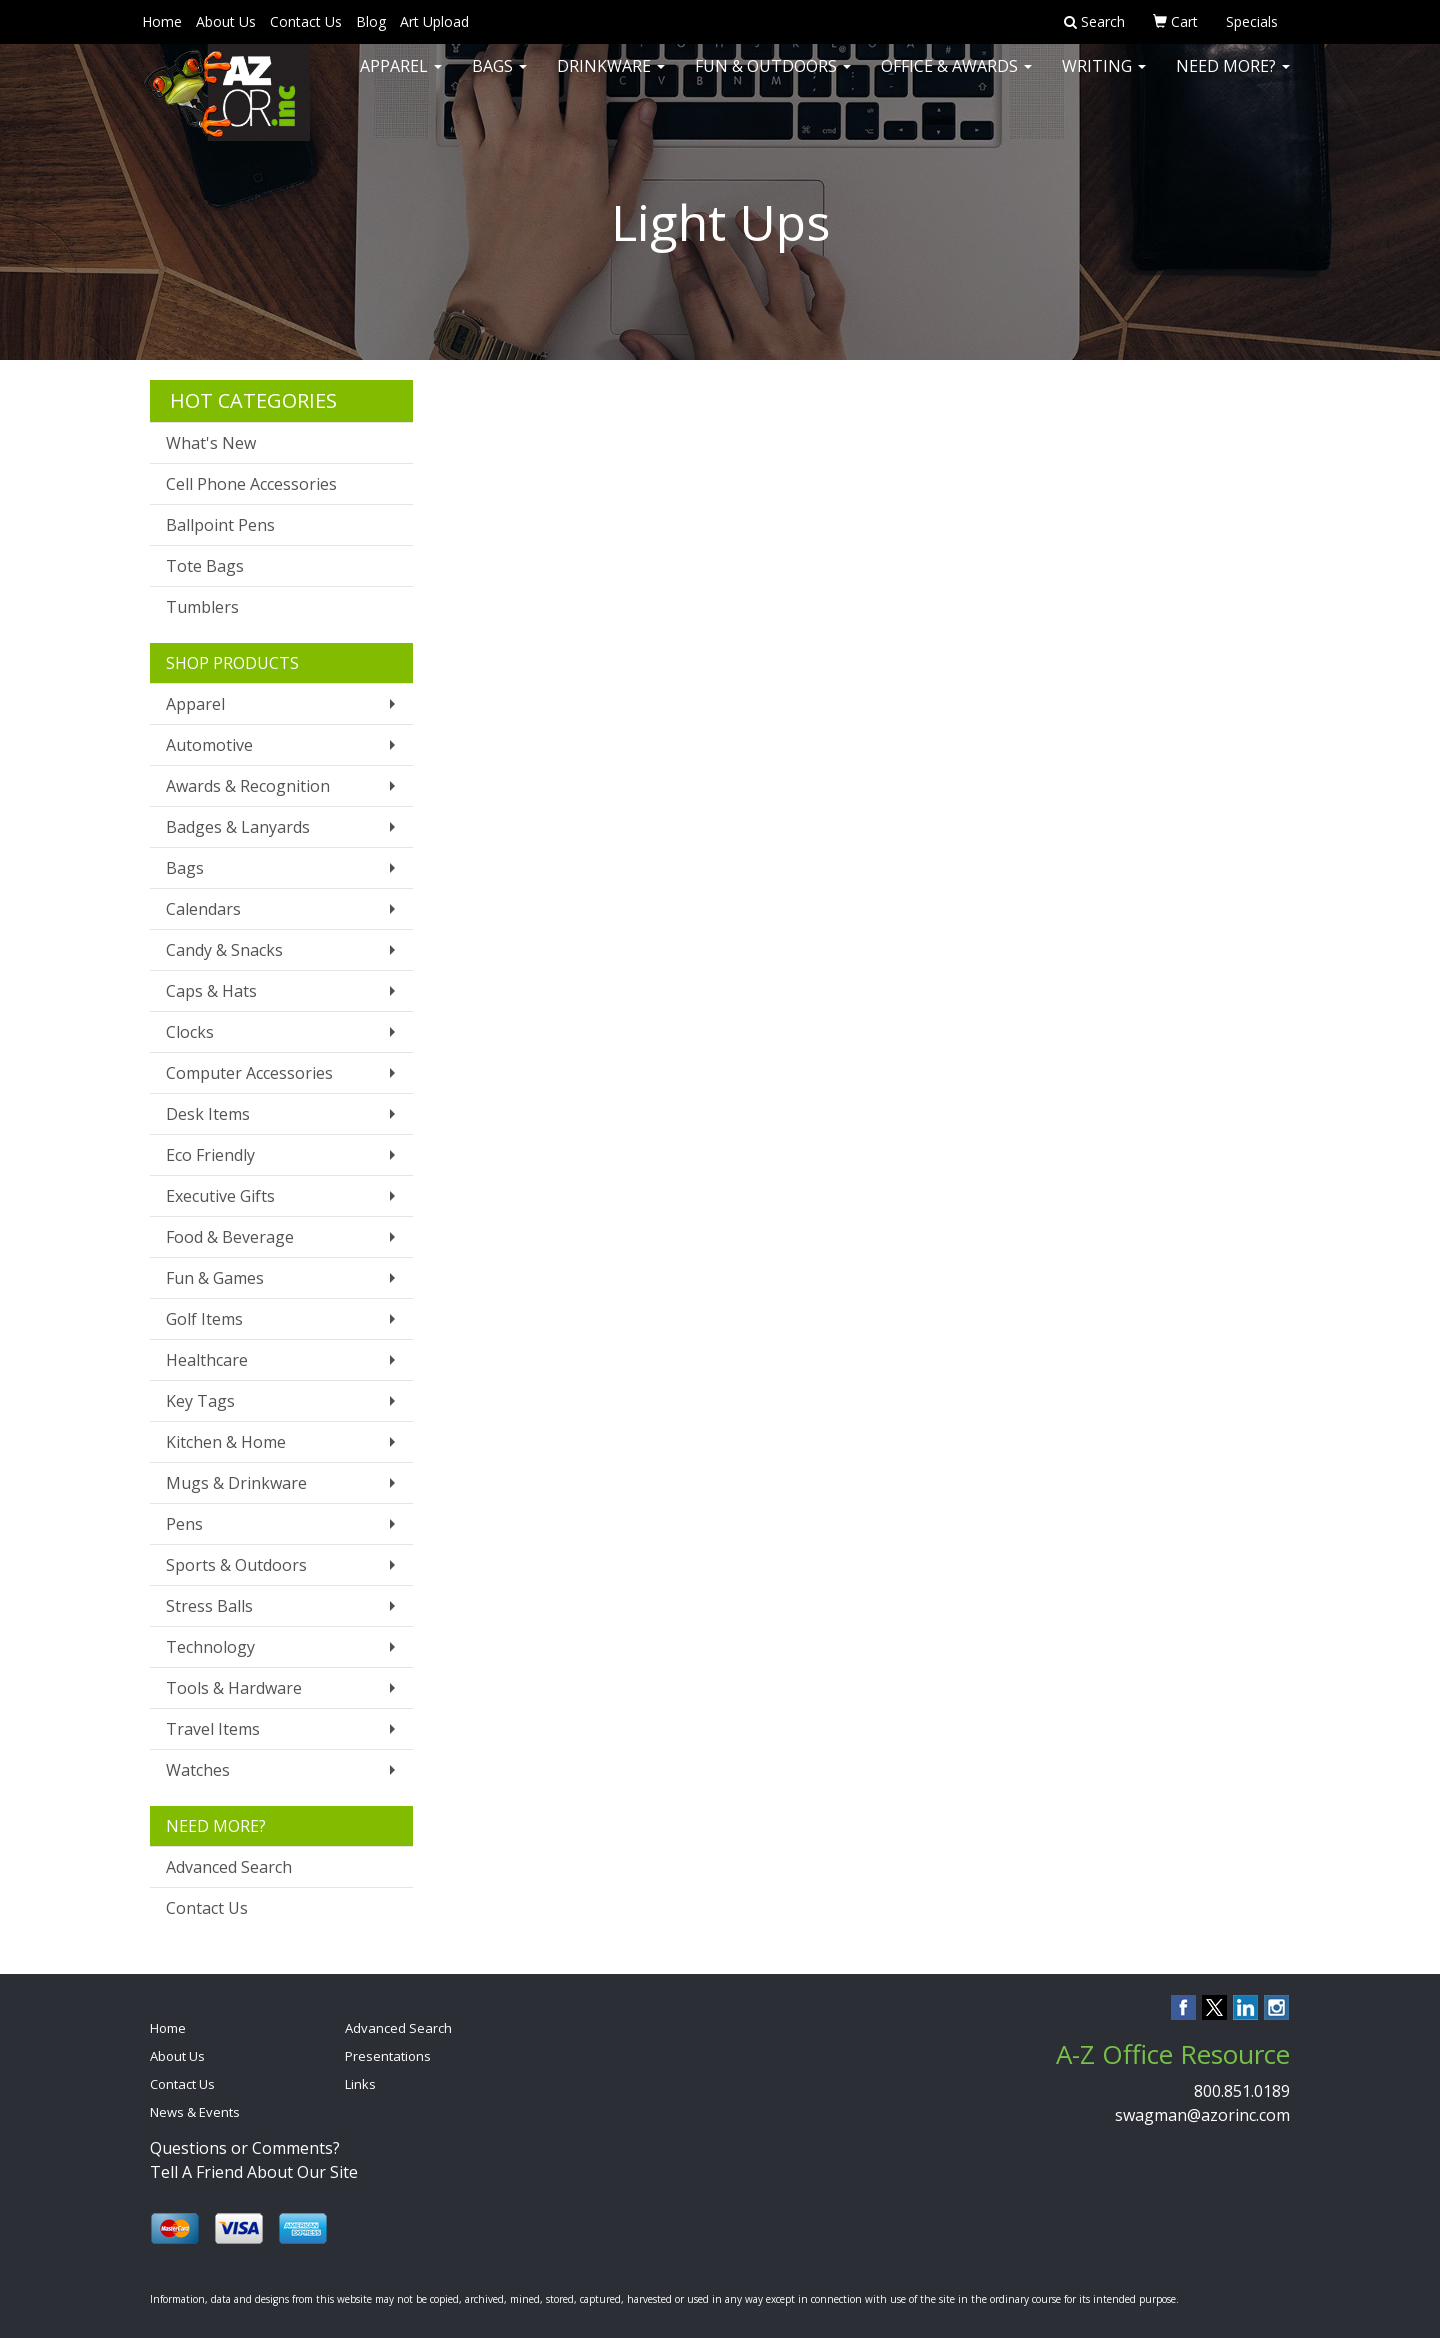 Image resolution: width=1440 pixels, height=2338 pixels. Describe the element at coordinates (184, 1524) in the screenshot. I see `Pens` at that location.